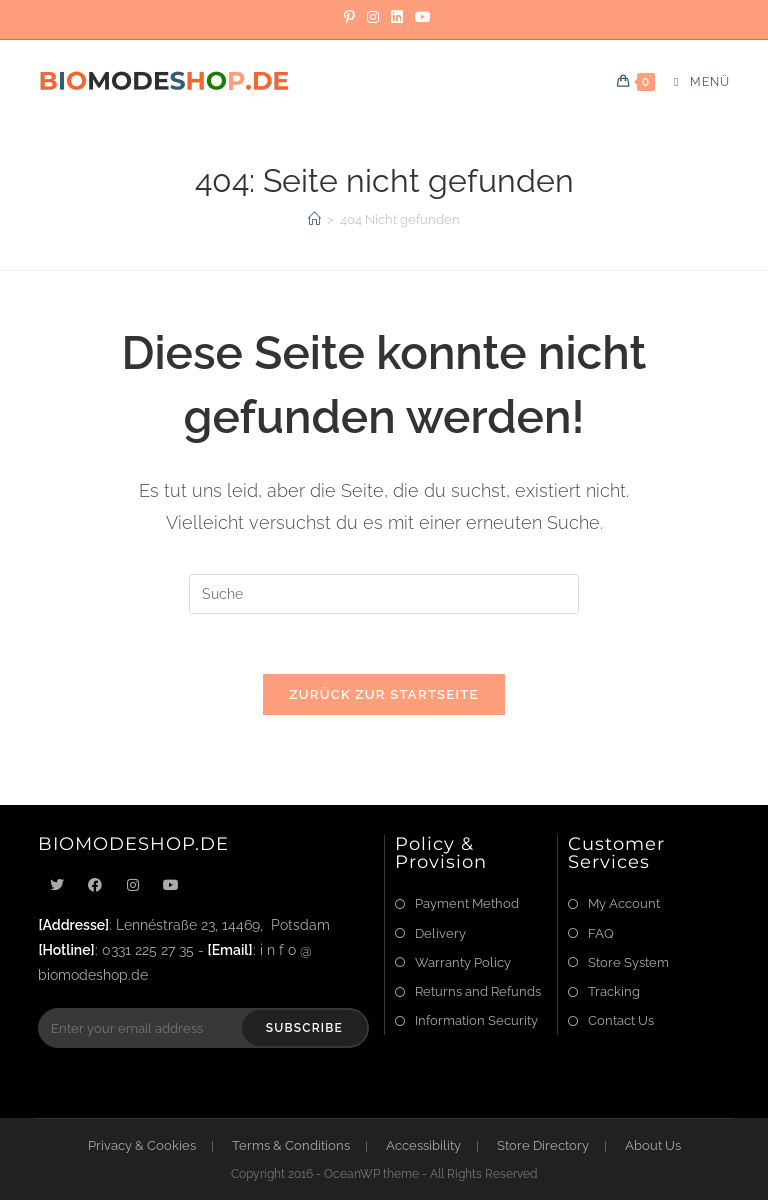 The width and height of the screenshot is (768, 1200). What do you see at coordinates (543, 1145) in the screenshot?
I see `Store Directory` at bounding box center [543, 1145].